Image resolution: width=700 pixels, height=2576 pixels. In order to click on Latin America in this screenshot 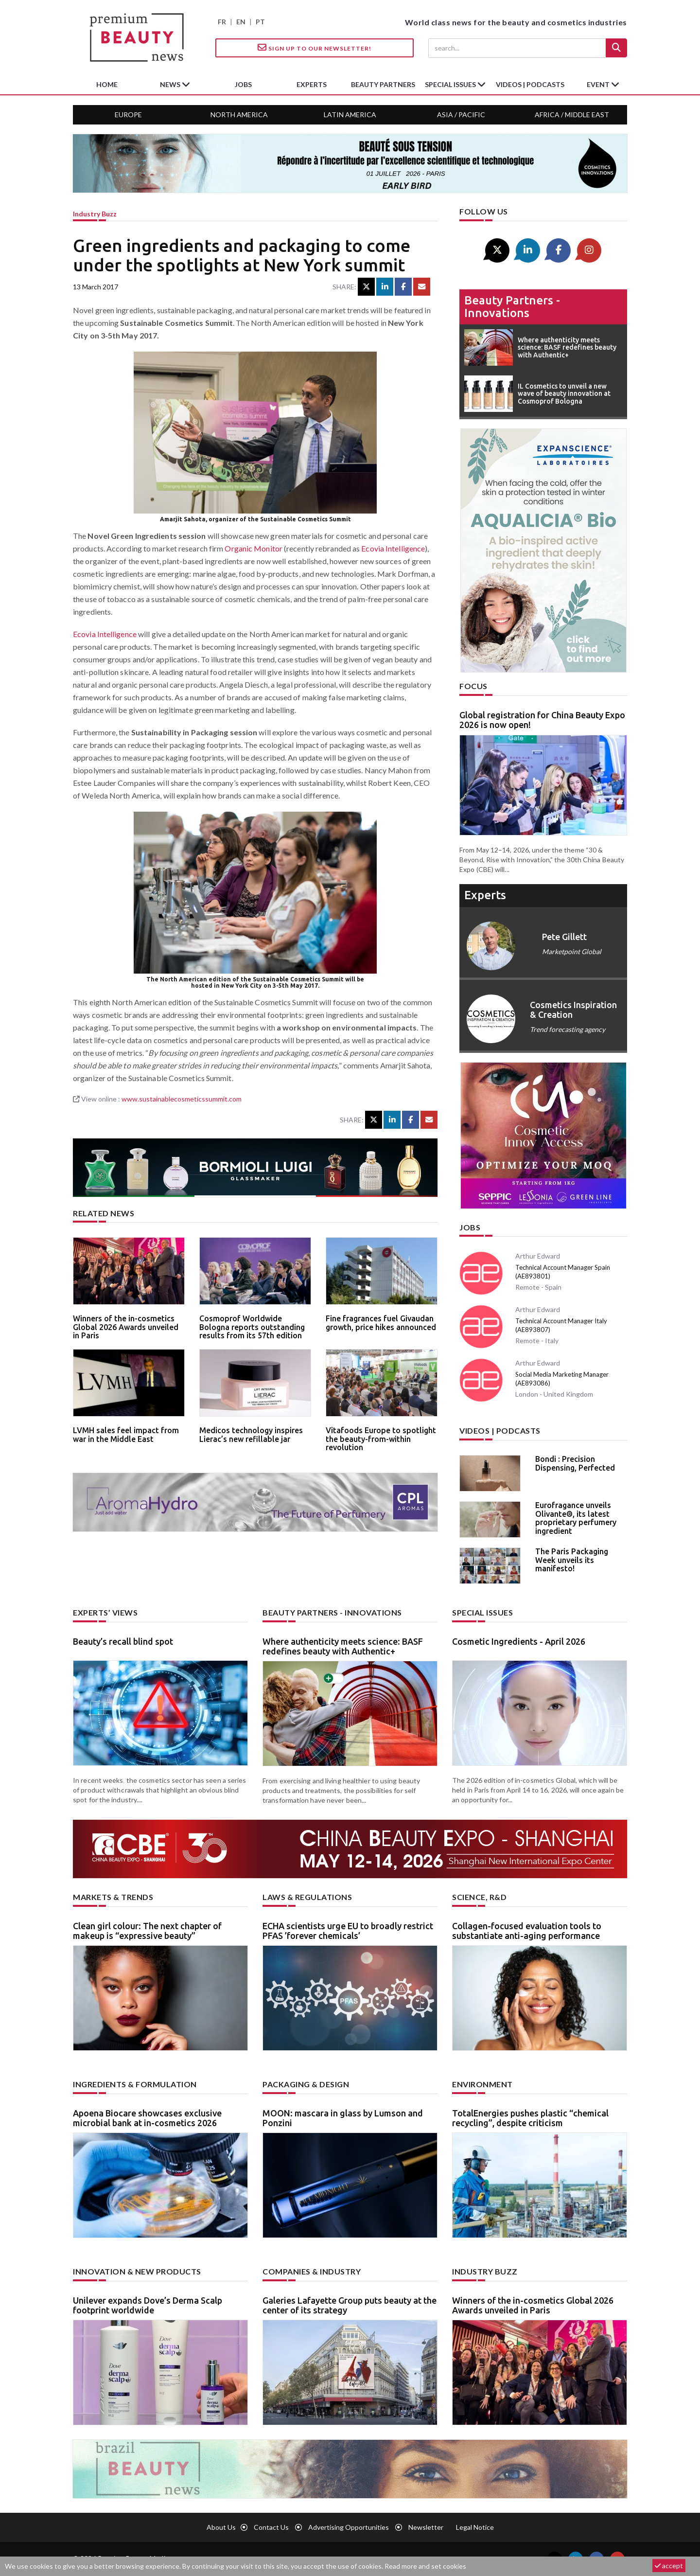, I will do `click(350, 114)`.